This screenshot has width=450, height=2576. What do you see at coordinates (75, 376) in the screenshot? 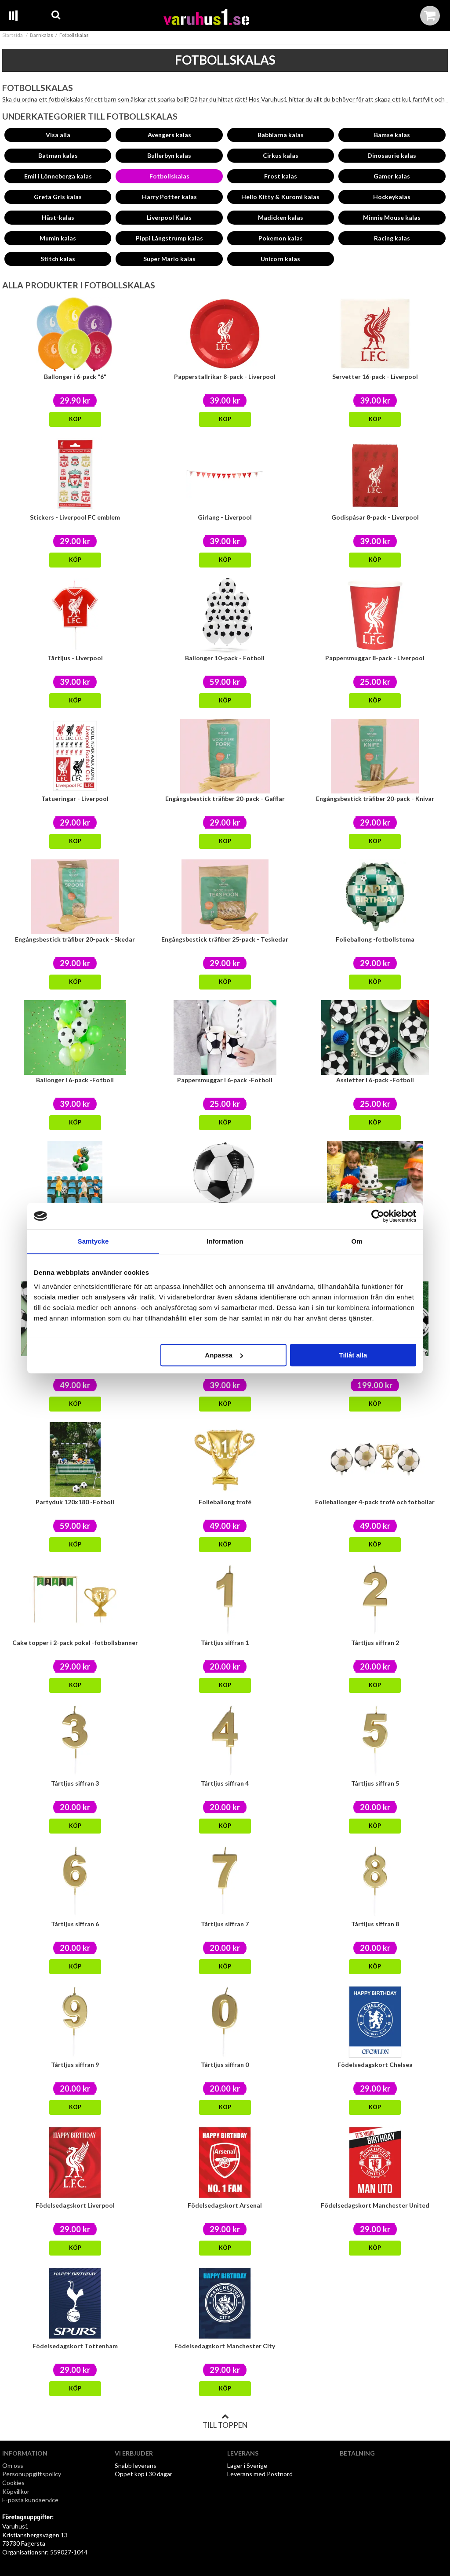
I see `Ballonger i 6-pack "6"` at bounding box center [75, 376].